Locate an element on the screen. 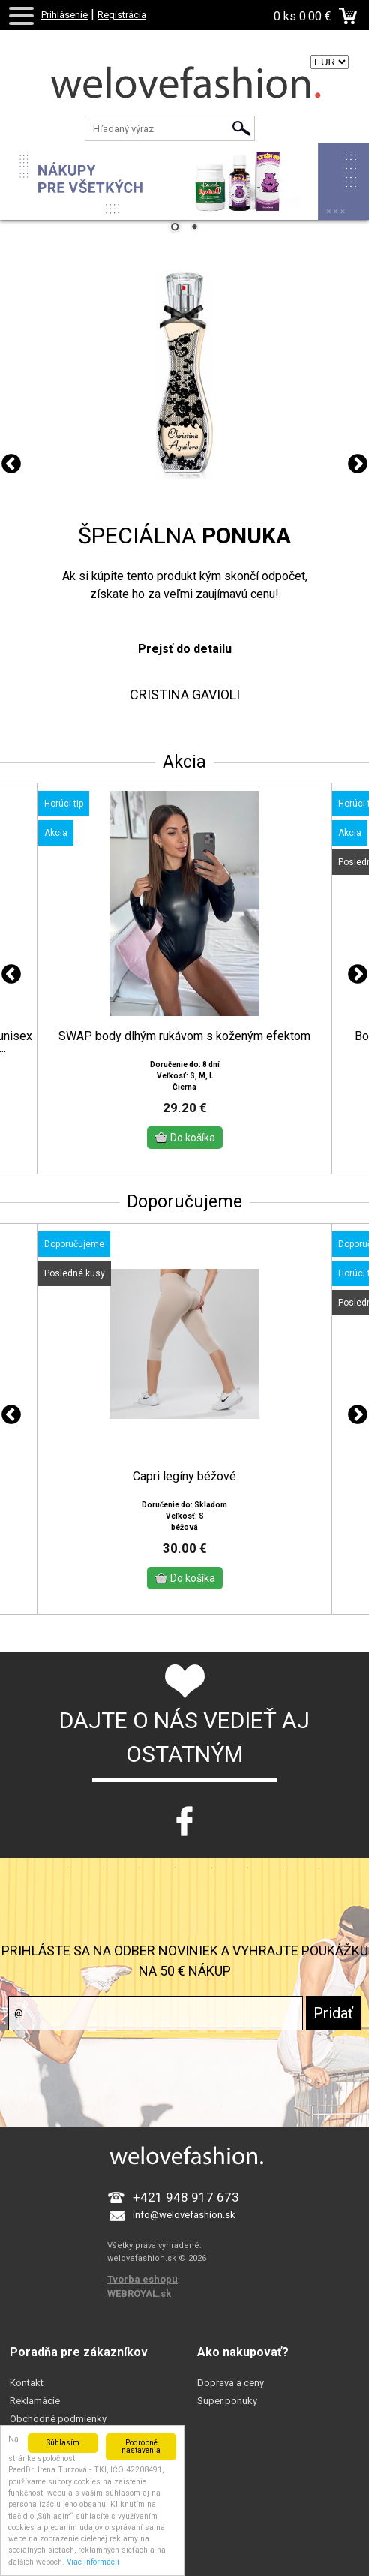  Tvorba eshopu is located at coordinates (142, 2266).